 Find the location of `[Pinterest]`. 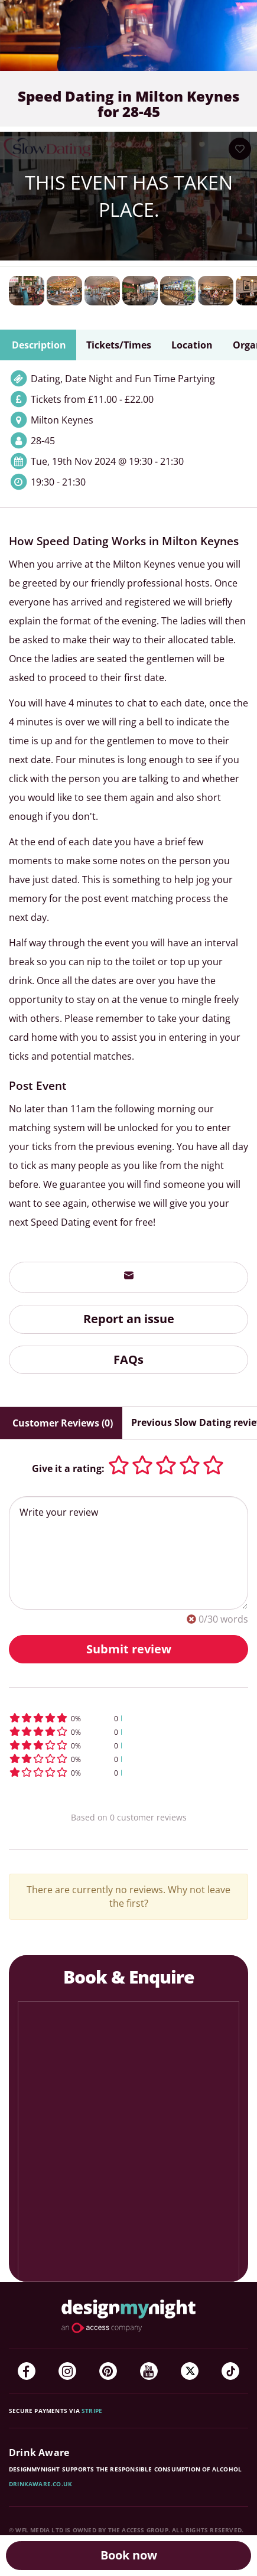

[Pinterest] is located at coordinates (108, 2371).